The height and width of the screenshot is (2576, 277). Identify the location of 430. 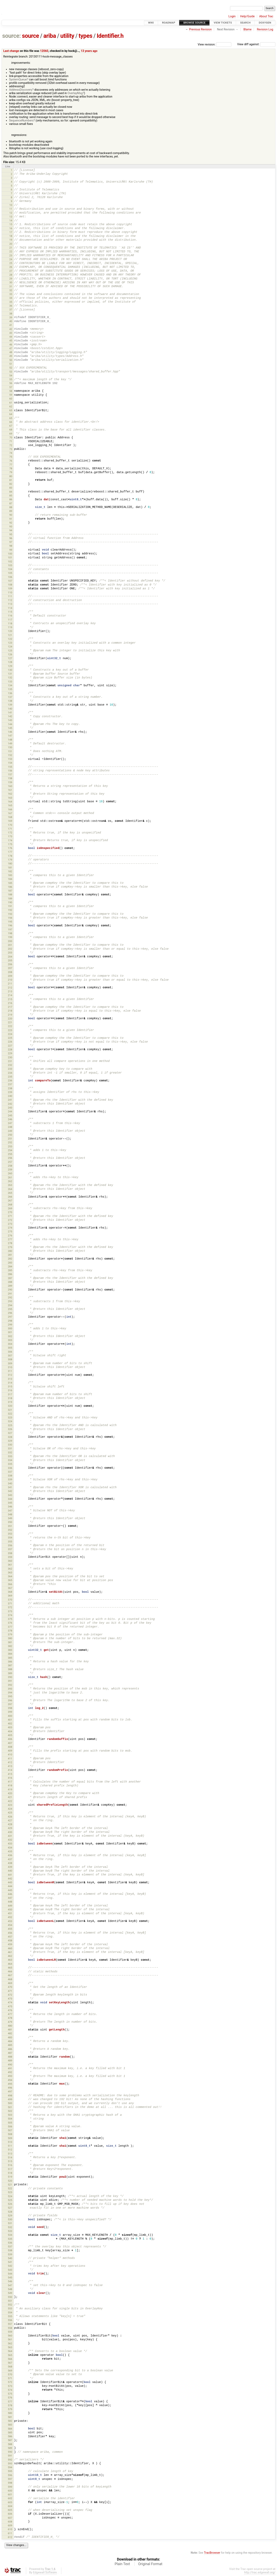
(10, 1832).